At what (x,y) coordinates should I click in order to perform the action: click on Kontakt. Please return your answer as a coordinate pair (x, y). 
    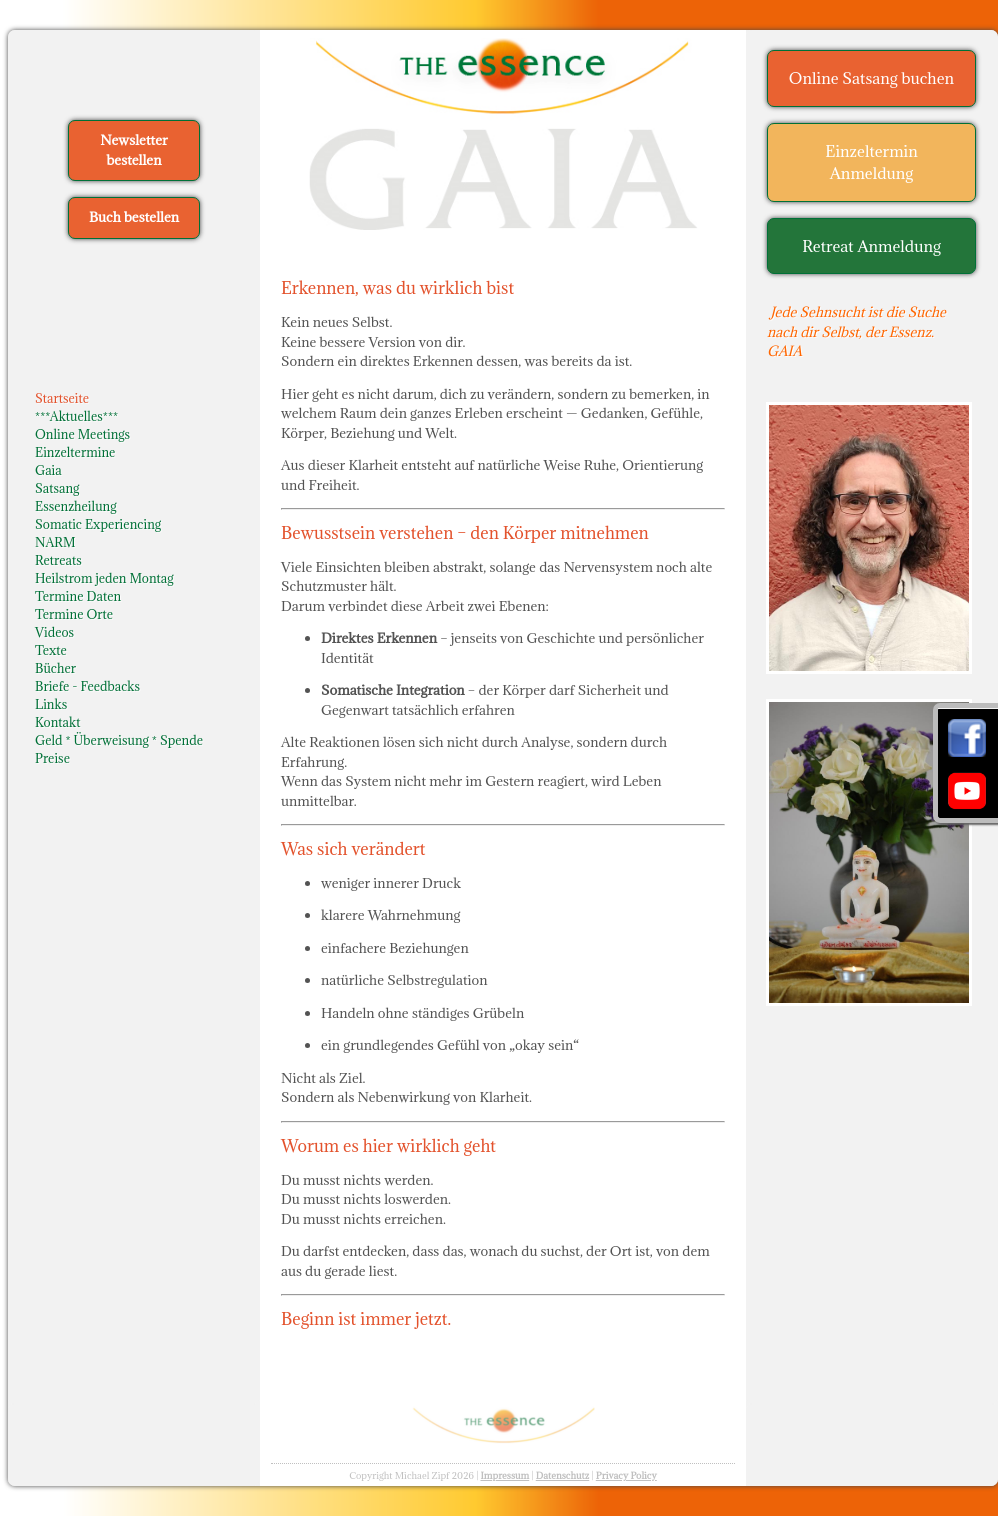
    Looking at the image, I should click on (57, 722).